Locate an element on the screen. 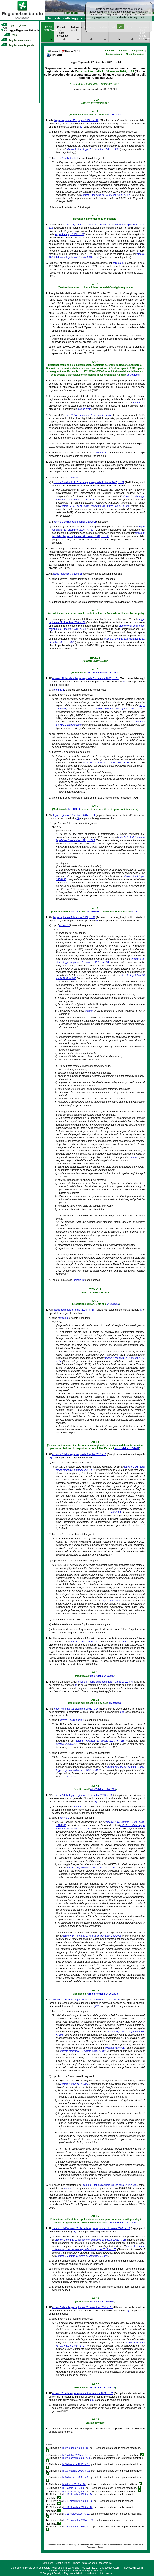  l.r. 31/2008 is located at coordinates (93, 911).